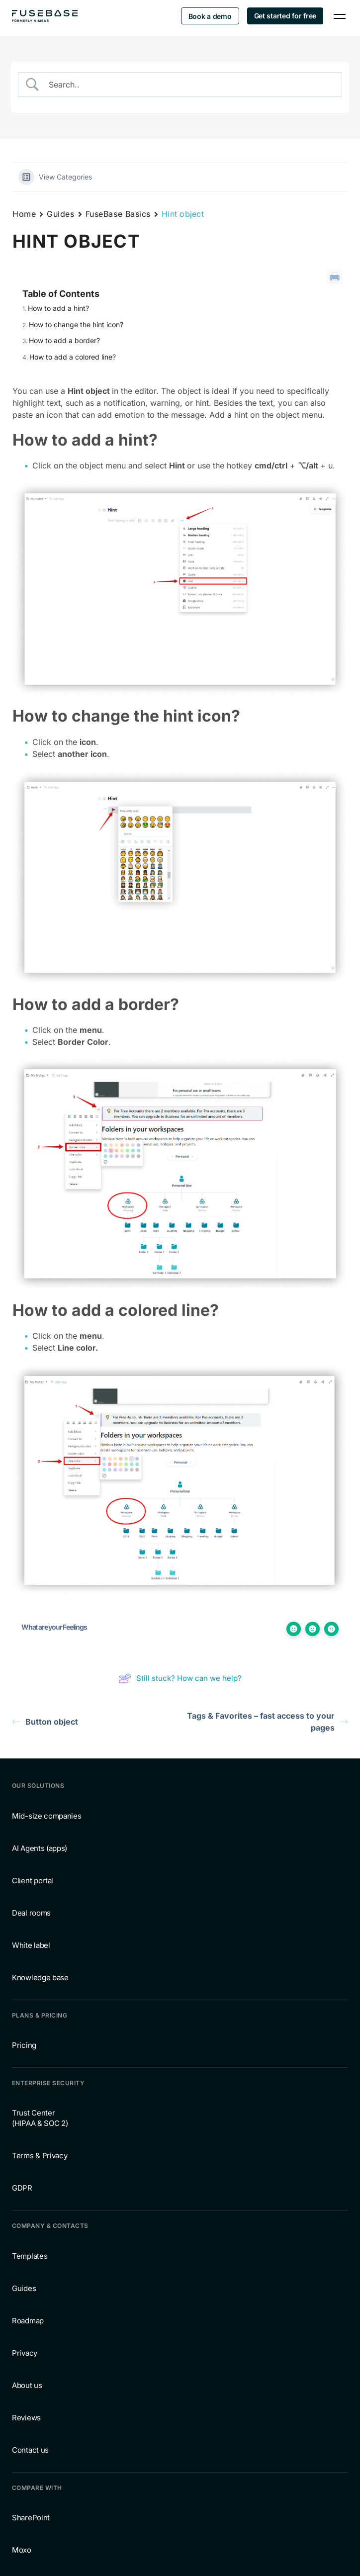  Describe the element at coordinates (40, 2155) in the screenshot. I see `Terms & Privacy` at that location.